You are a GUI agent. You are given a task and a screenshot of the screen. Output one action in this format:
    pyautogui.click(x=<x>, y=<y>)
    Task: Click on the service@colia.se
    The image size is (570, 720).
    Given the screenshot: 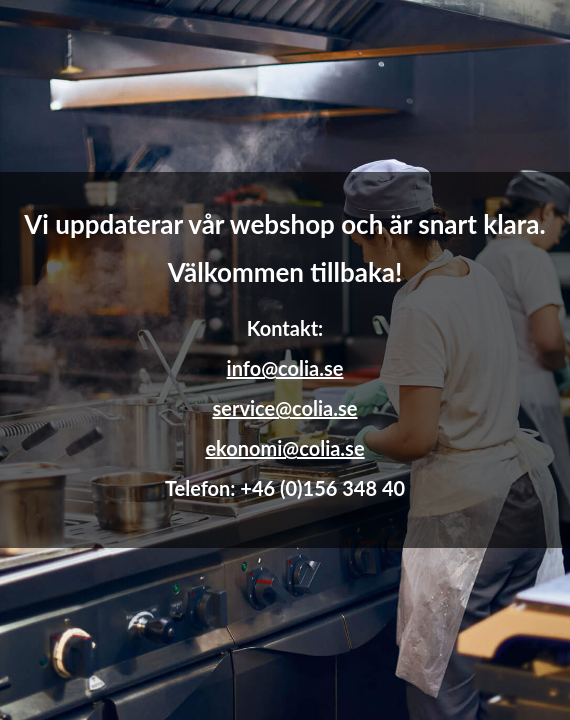 What is the action you would take?
    pyautogui.click(x=285, y=408)
    